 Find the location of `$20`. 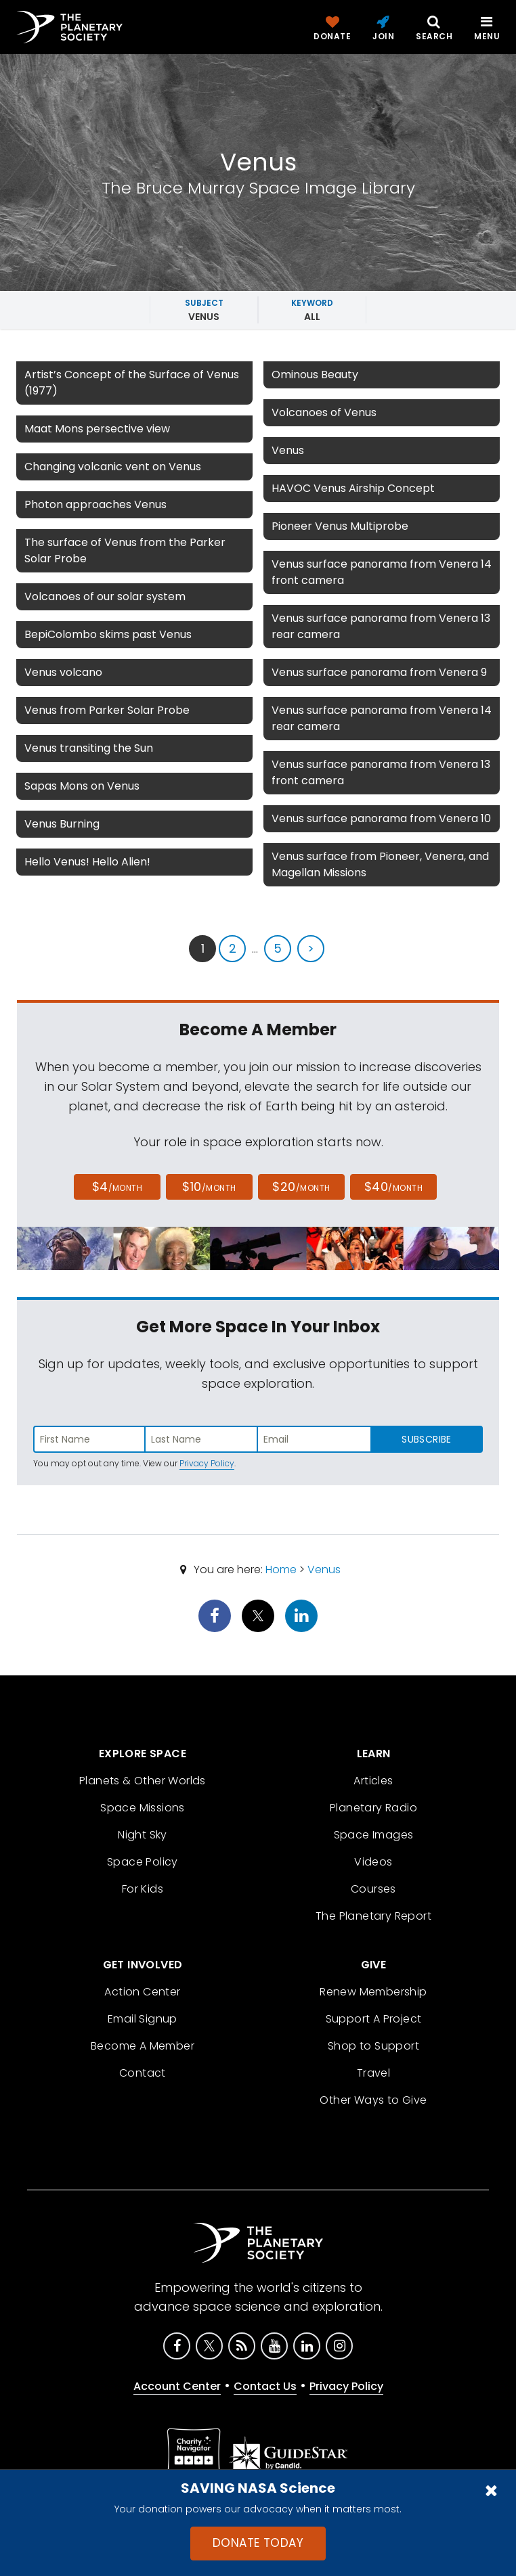

$20 is located at coordinates (301, 1186).